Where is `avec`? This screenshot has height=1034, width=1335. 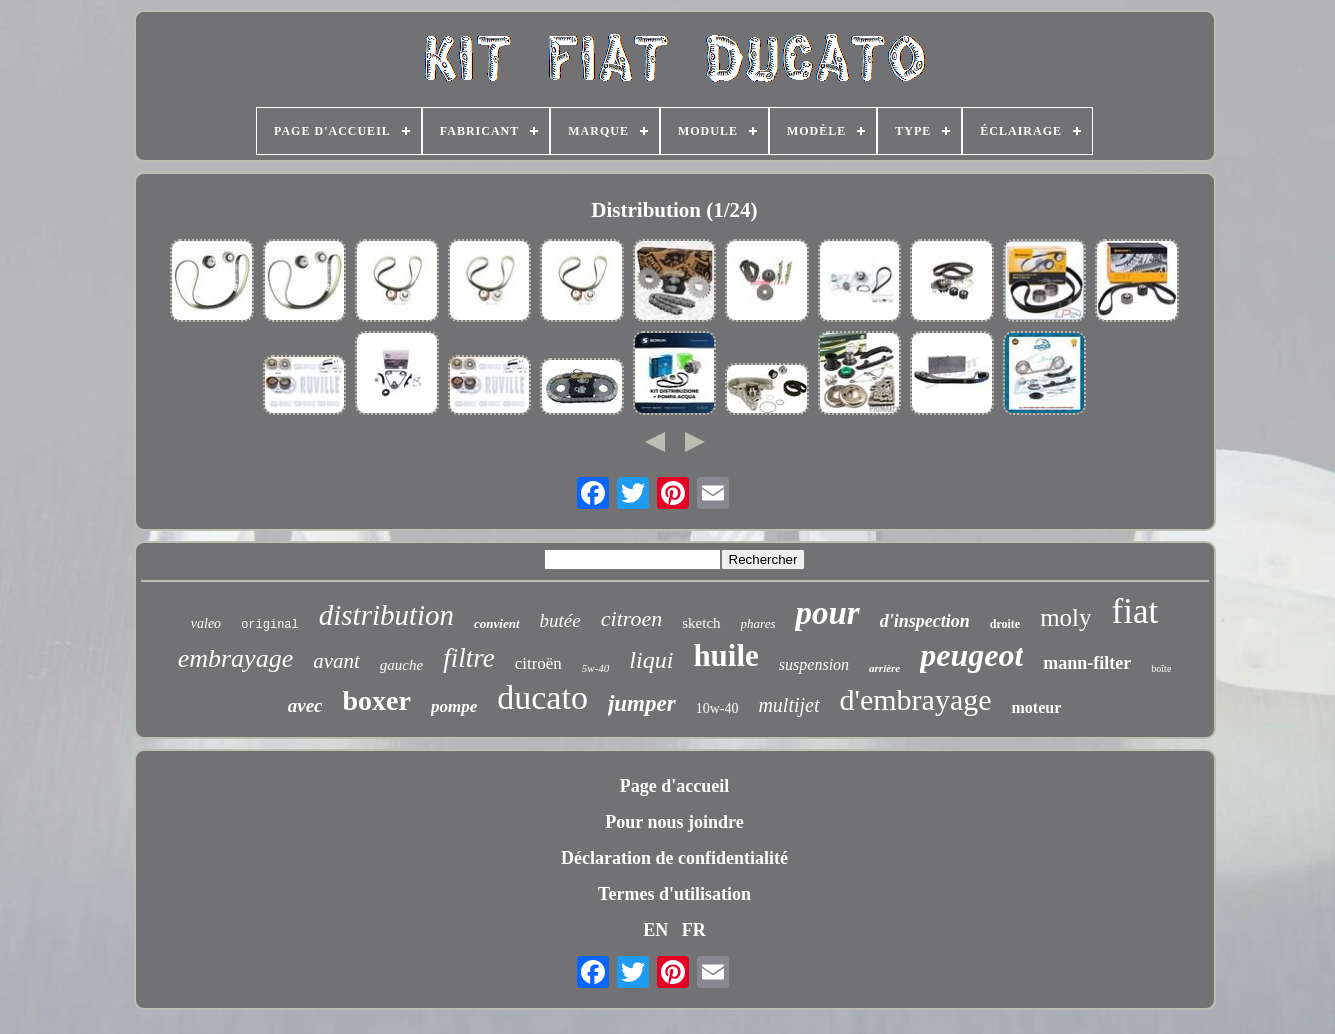 avec is located at coordinates (305, 705).